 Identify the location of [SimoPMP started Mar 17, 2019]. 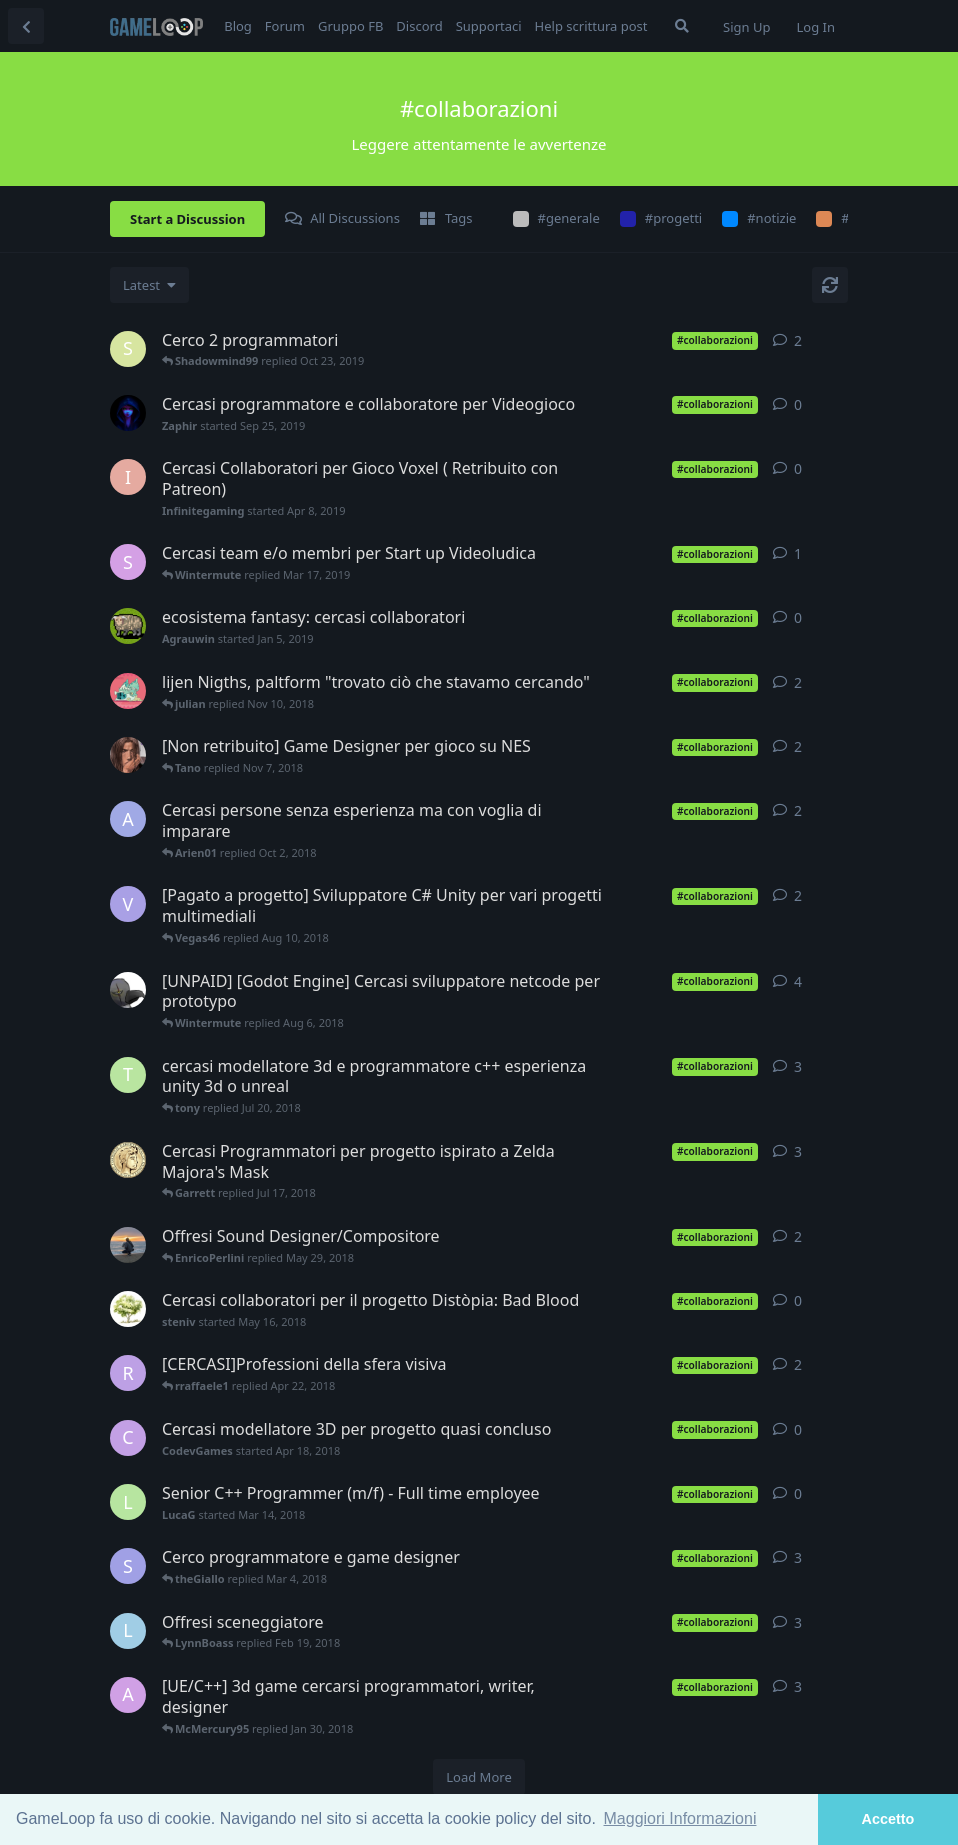
(128, 562).